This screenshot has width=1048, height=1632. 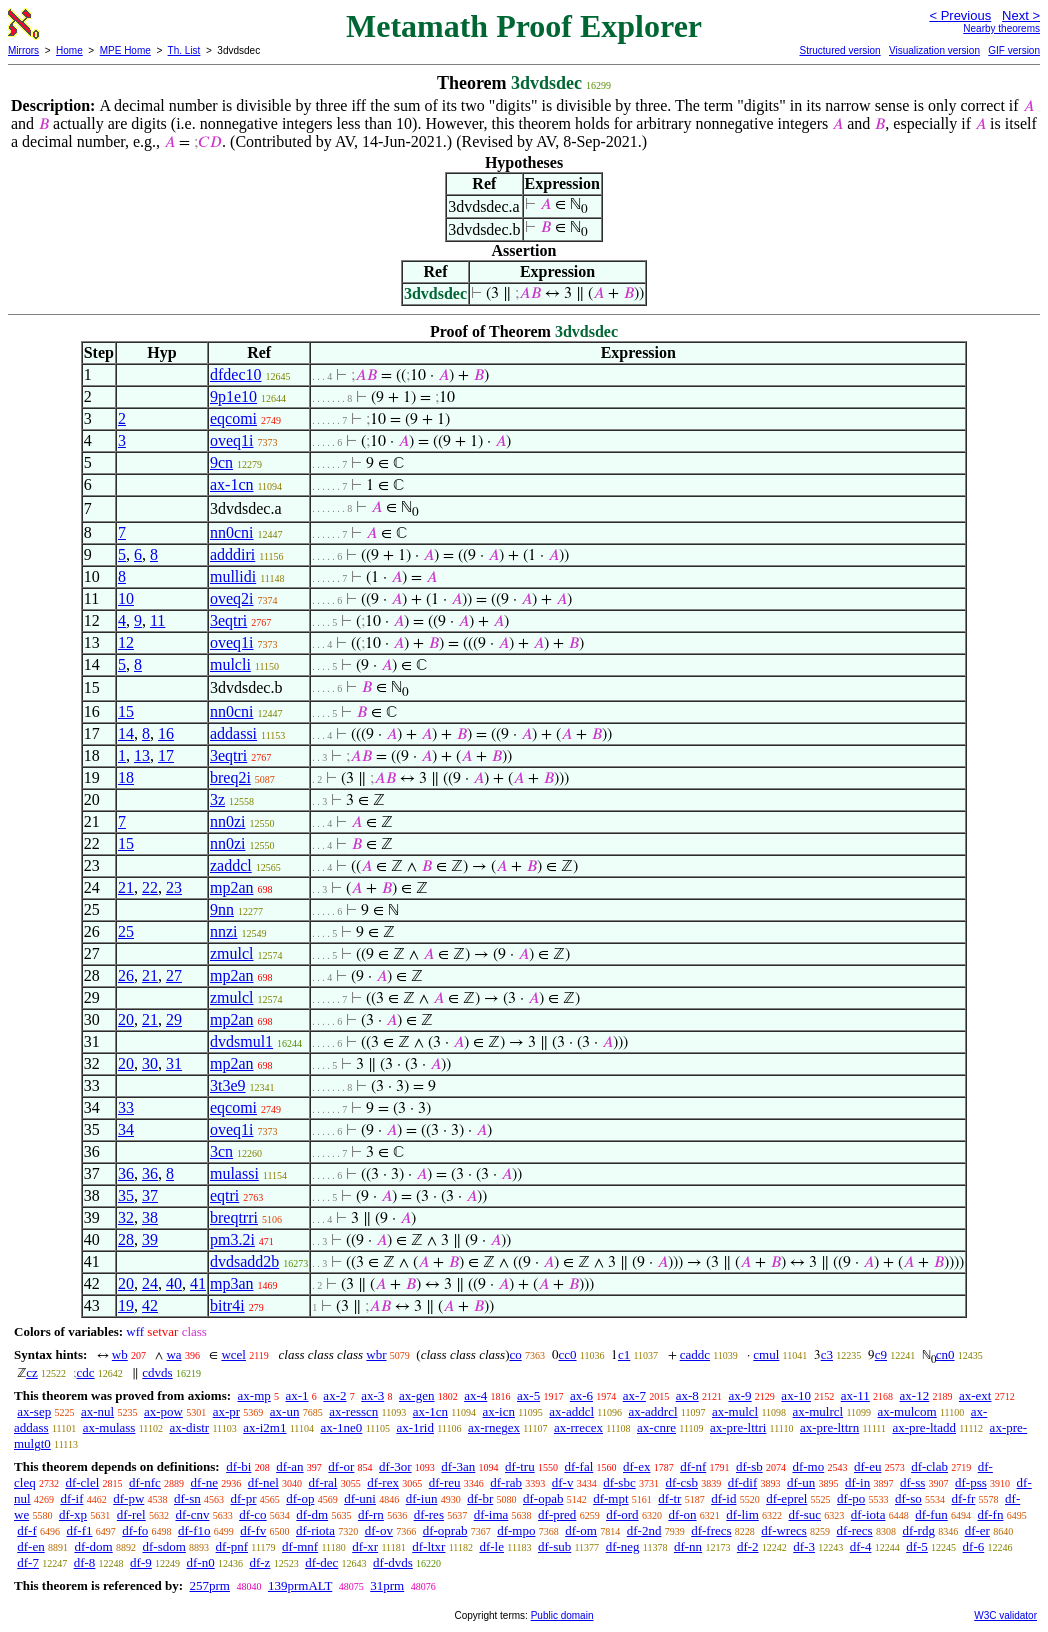 What do you see at coordinates (233, 1354) in the screenshot?
I see `wcel` at bounding box center [233, 1354].